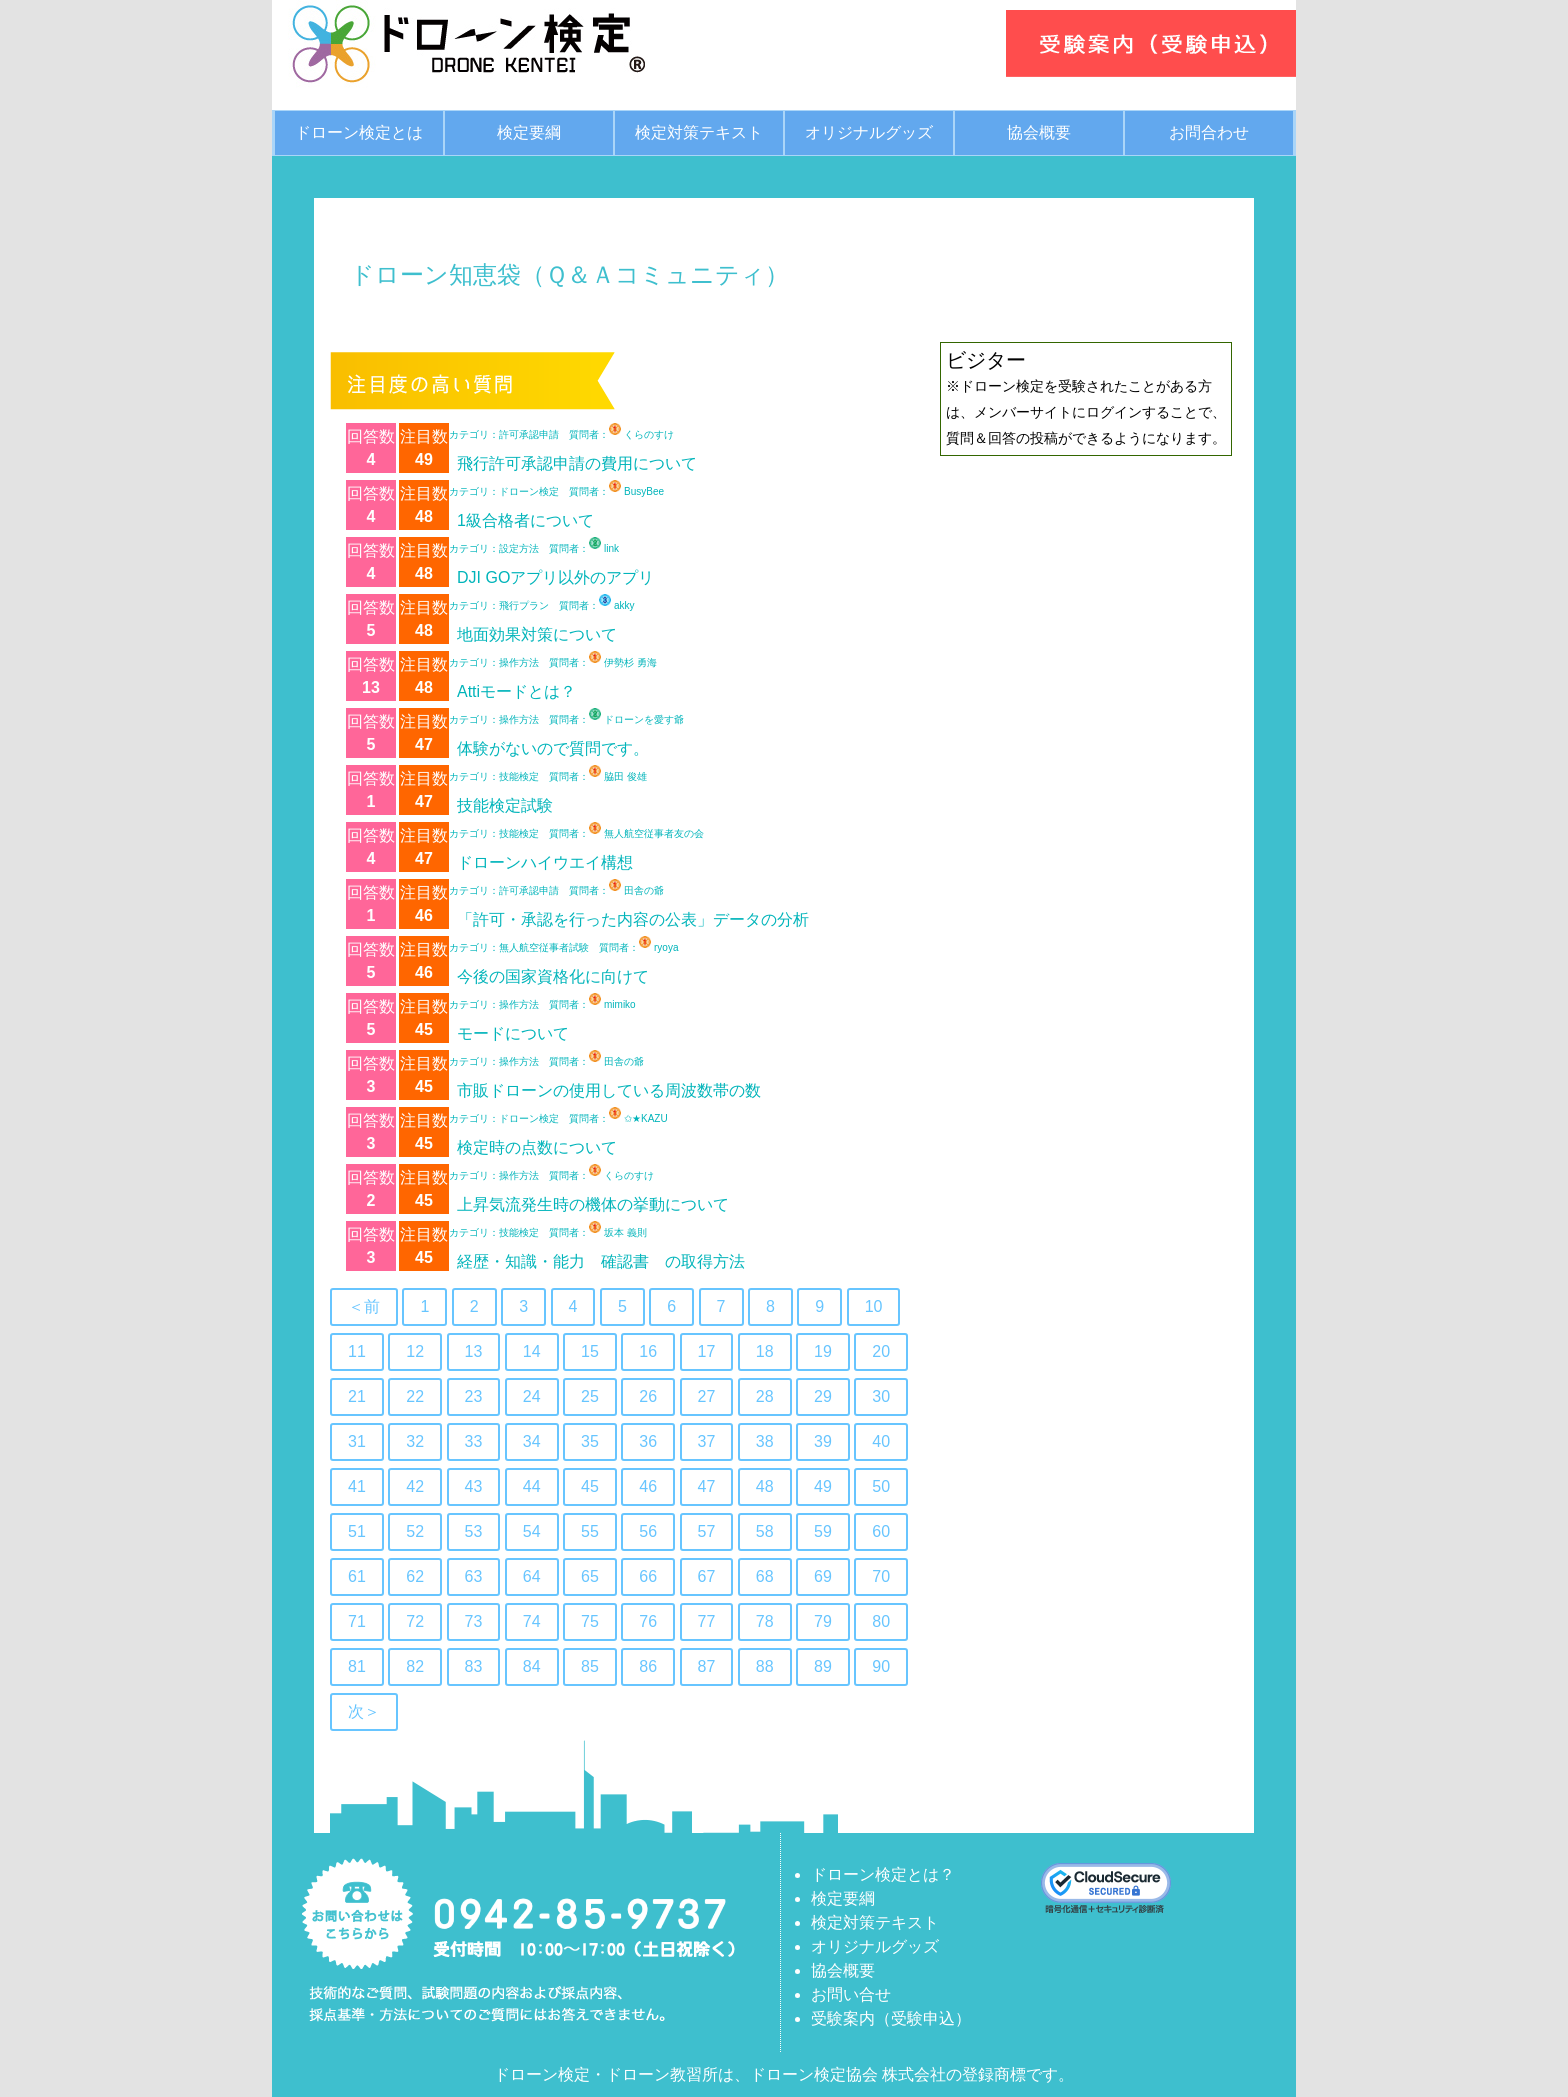  What do you see at coordinates (357, 1576) in the screenshot?
I see `61` at bounding box center [357, 1576].